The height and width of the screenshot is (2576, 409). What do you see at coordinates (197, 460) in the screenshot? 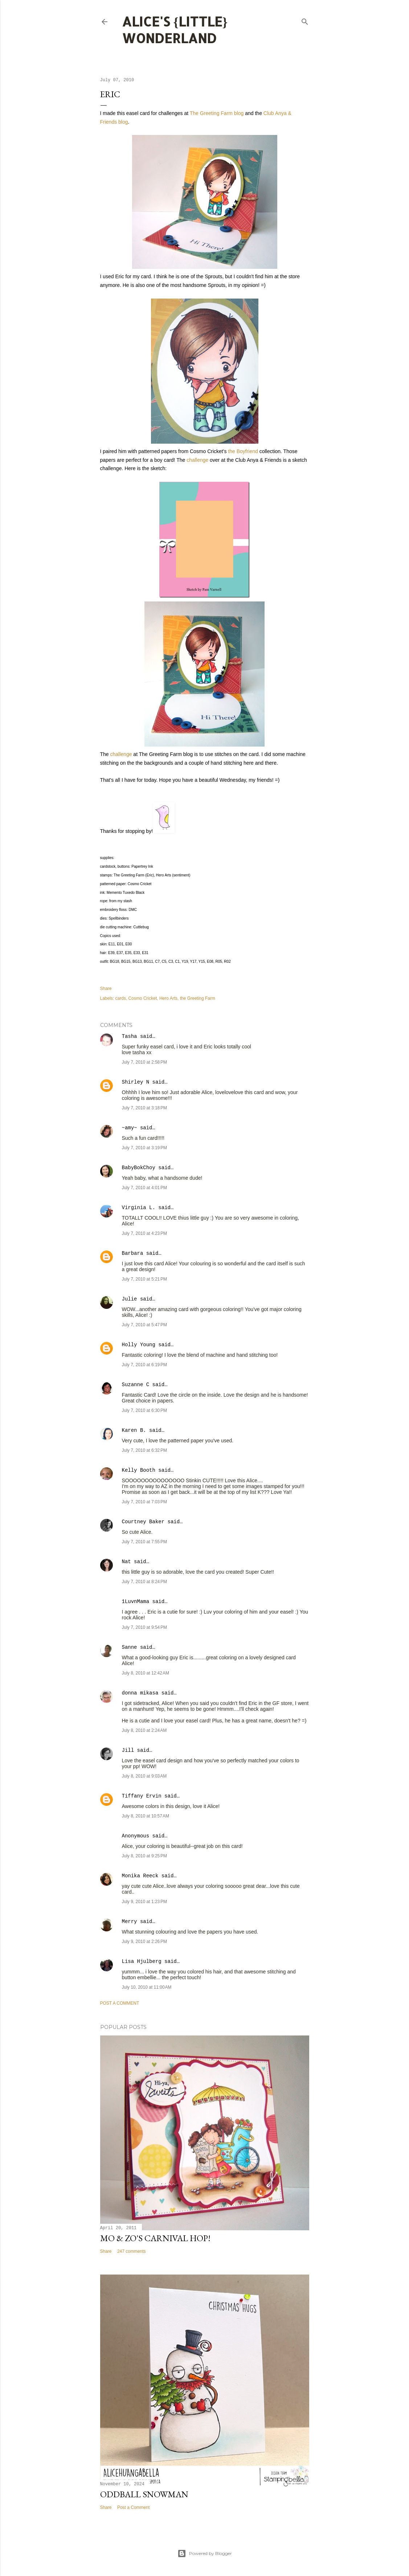
I see `challenge` at bounding box center [197, 460].